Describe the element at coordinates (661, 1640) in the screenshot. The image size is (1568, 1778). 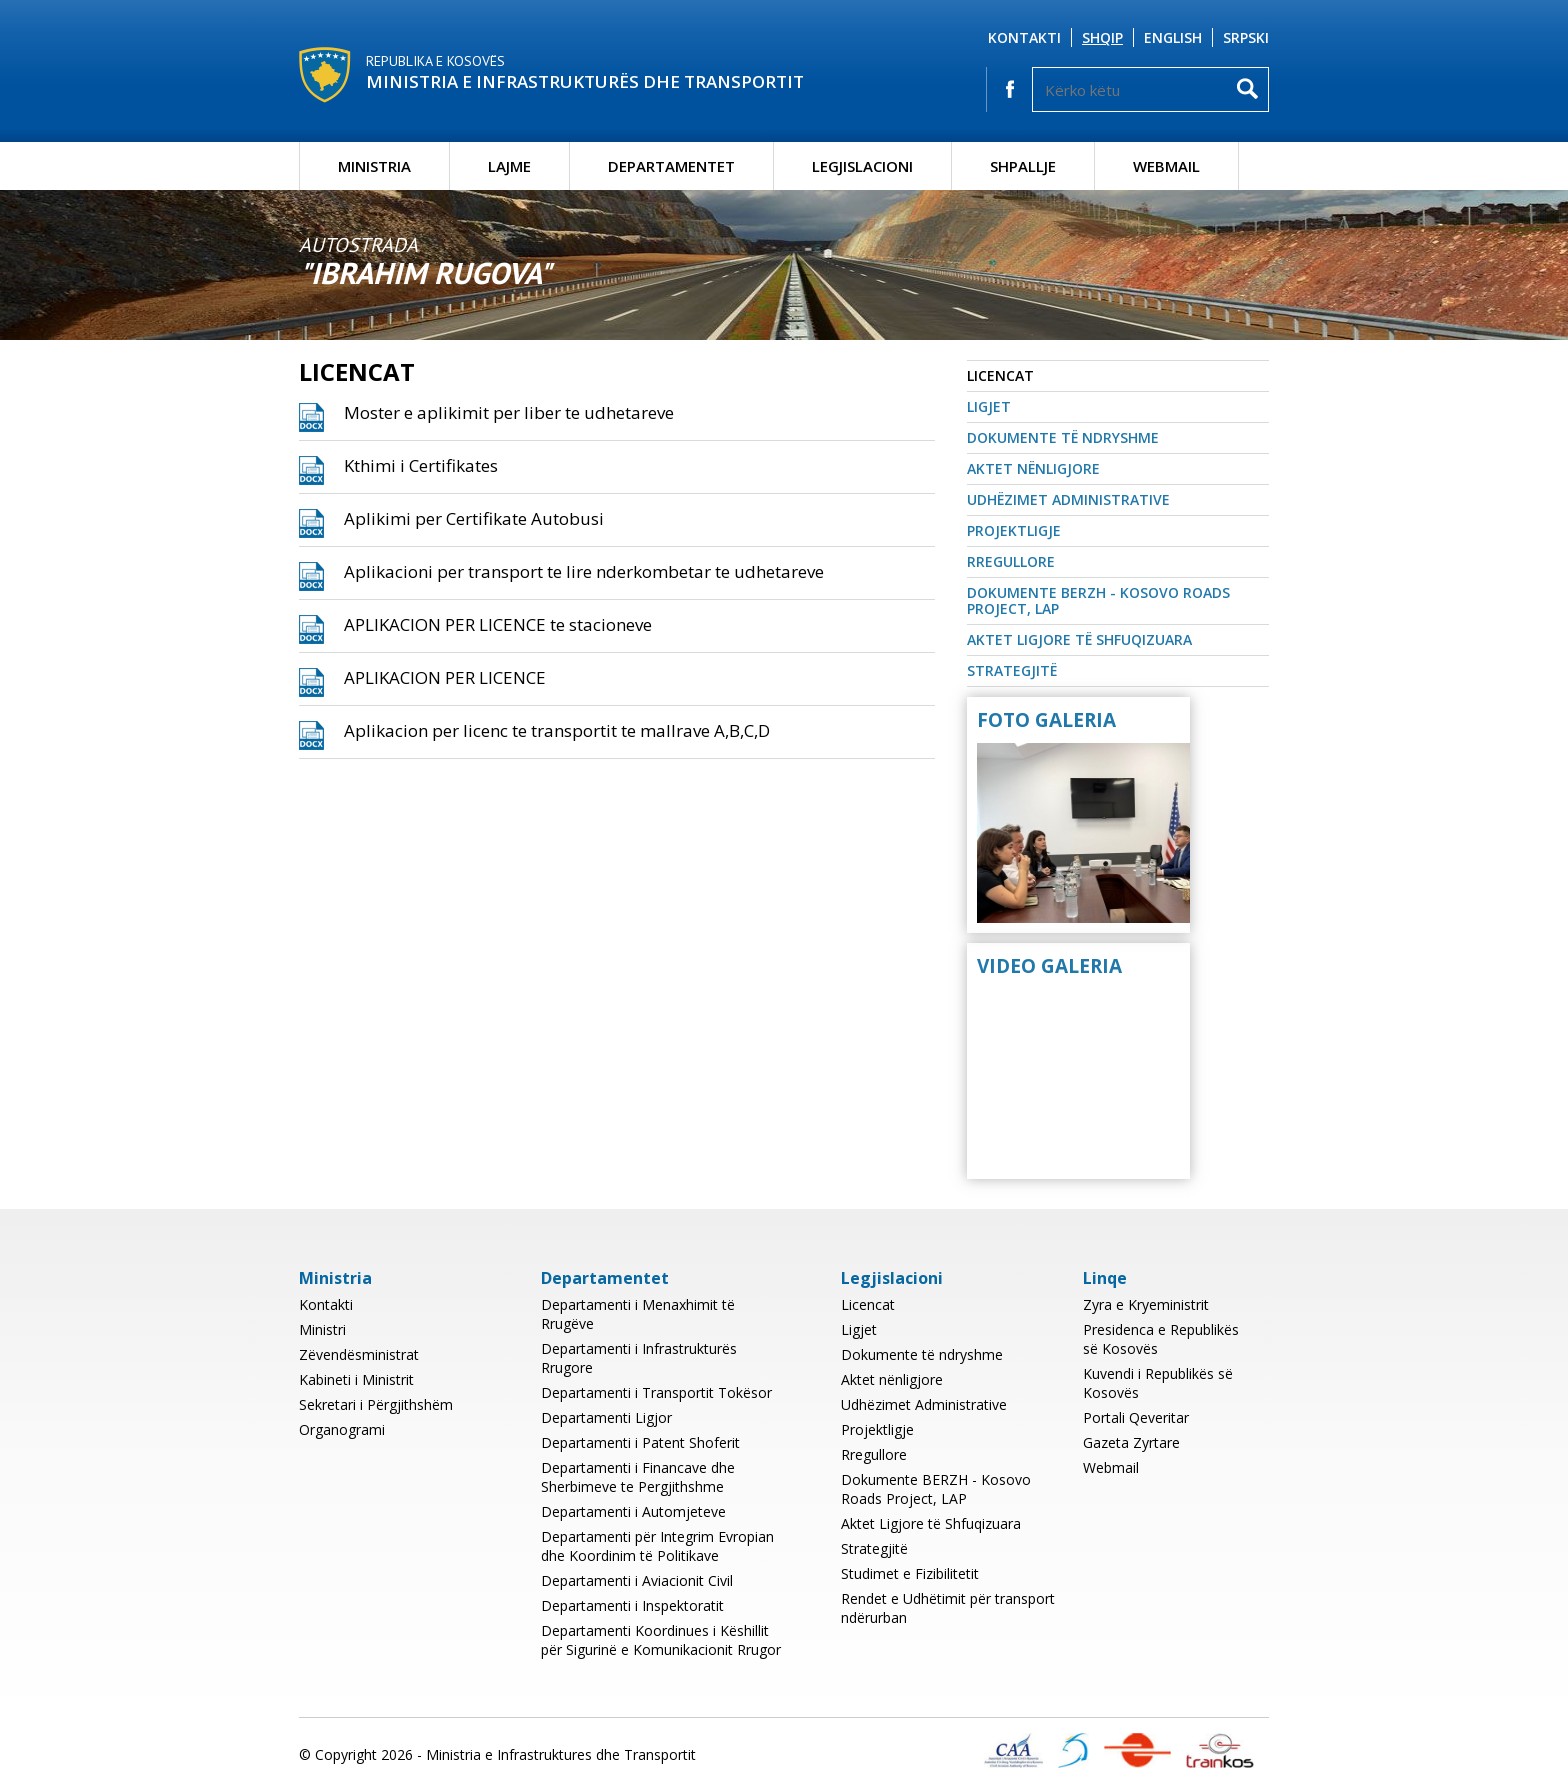
I see `Departamenti Koordinues i Këshillit për Sigurinë e Komunikacionit Rrugor` at that location.